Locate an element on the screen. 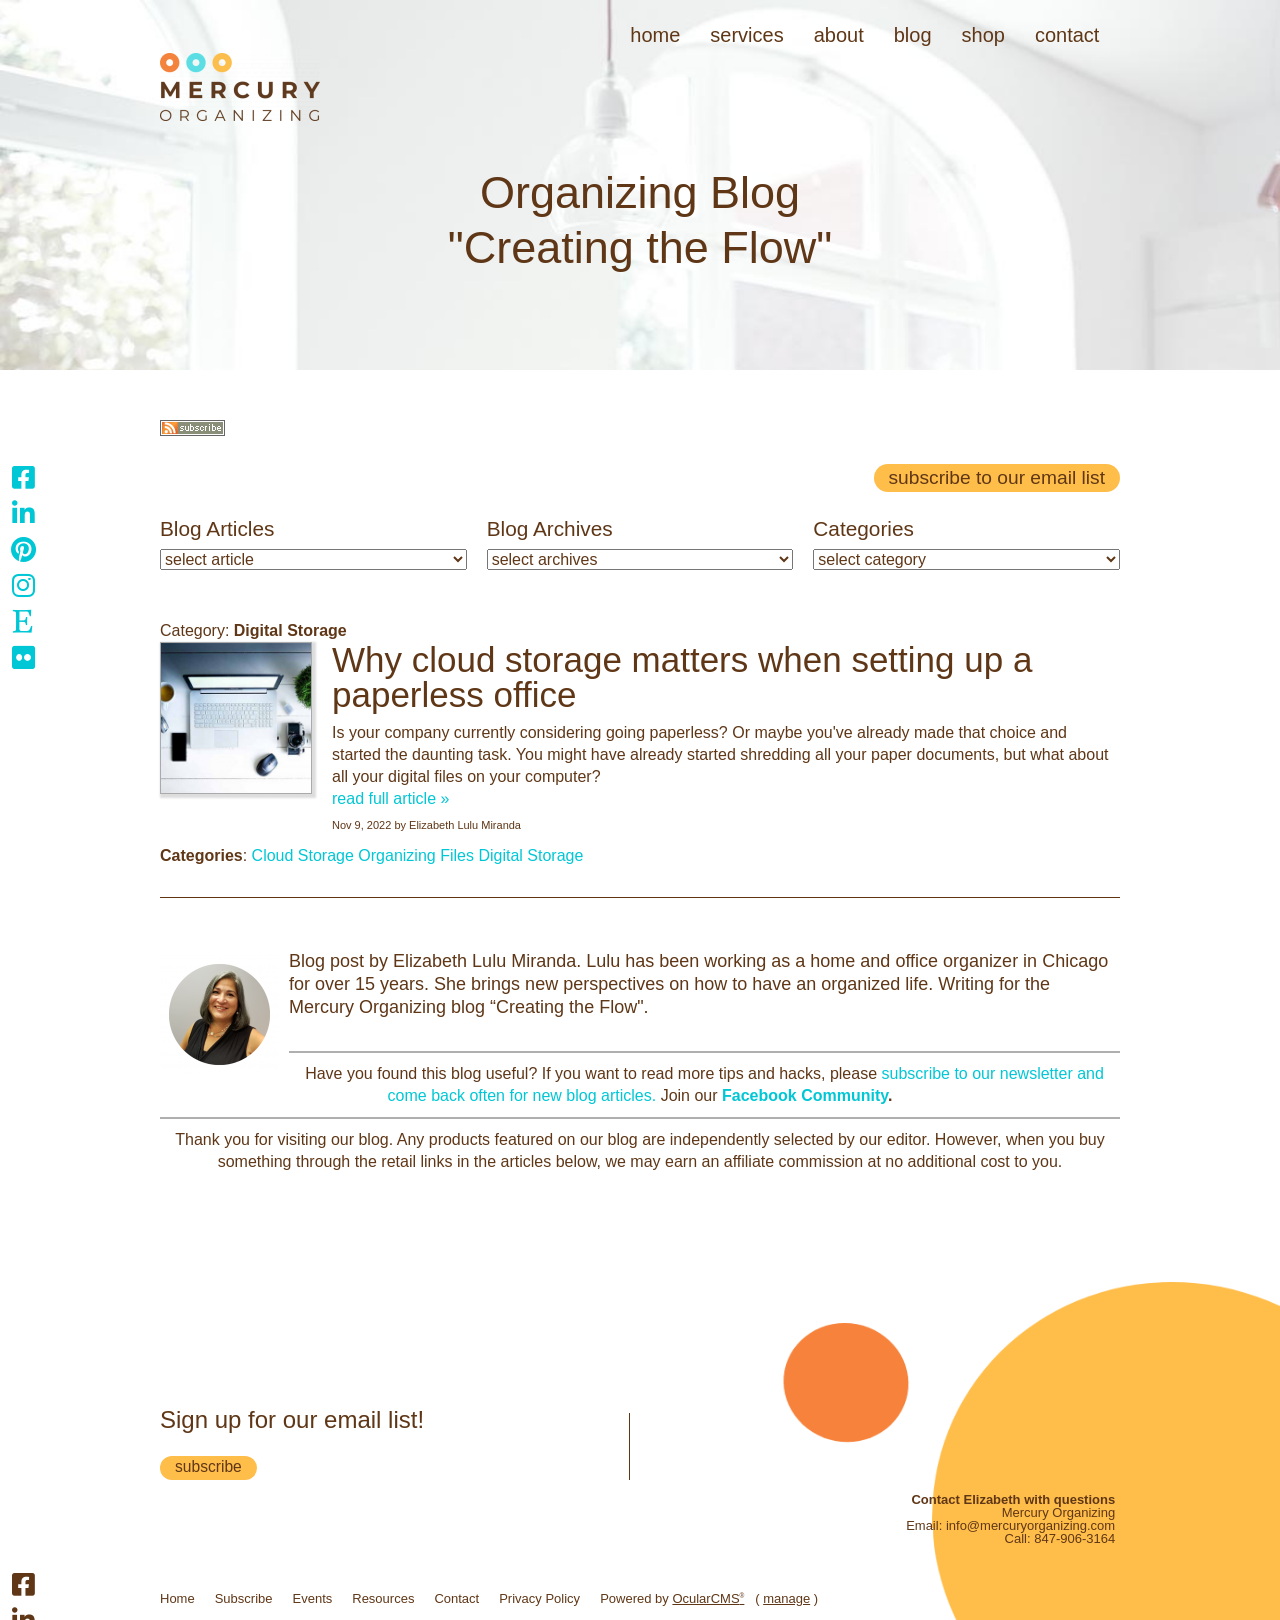  subscribe is located at coordinates (208, 1466).